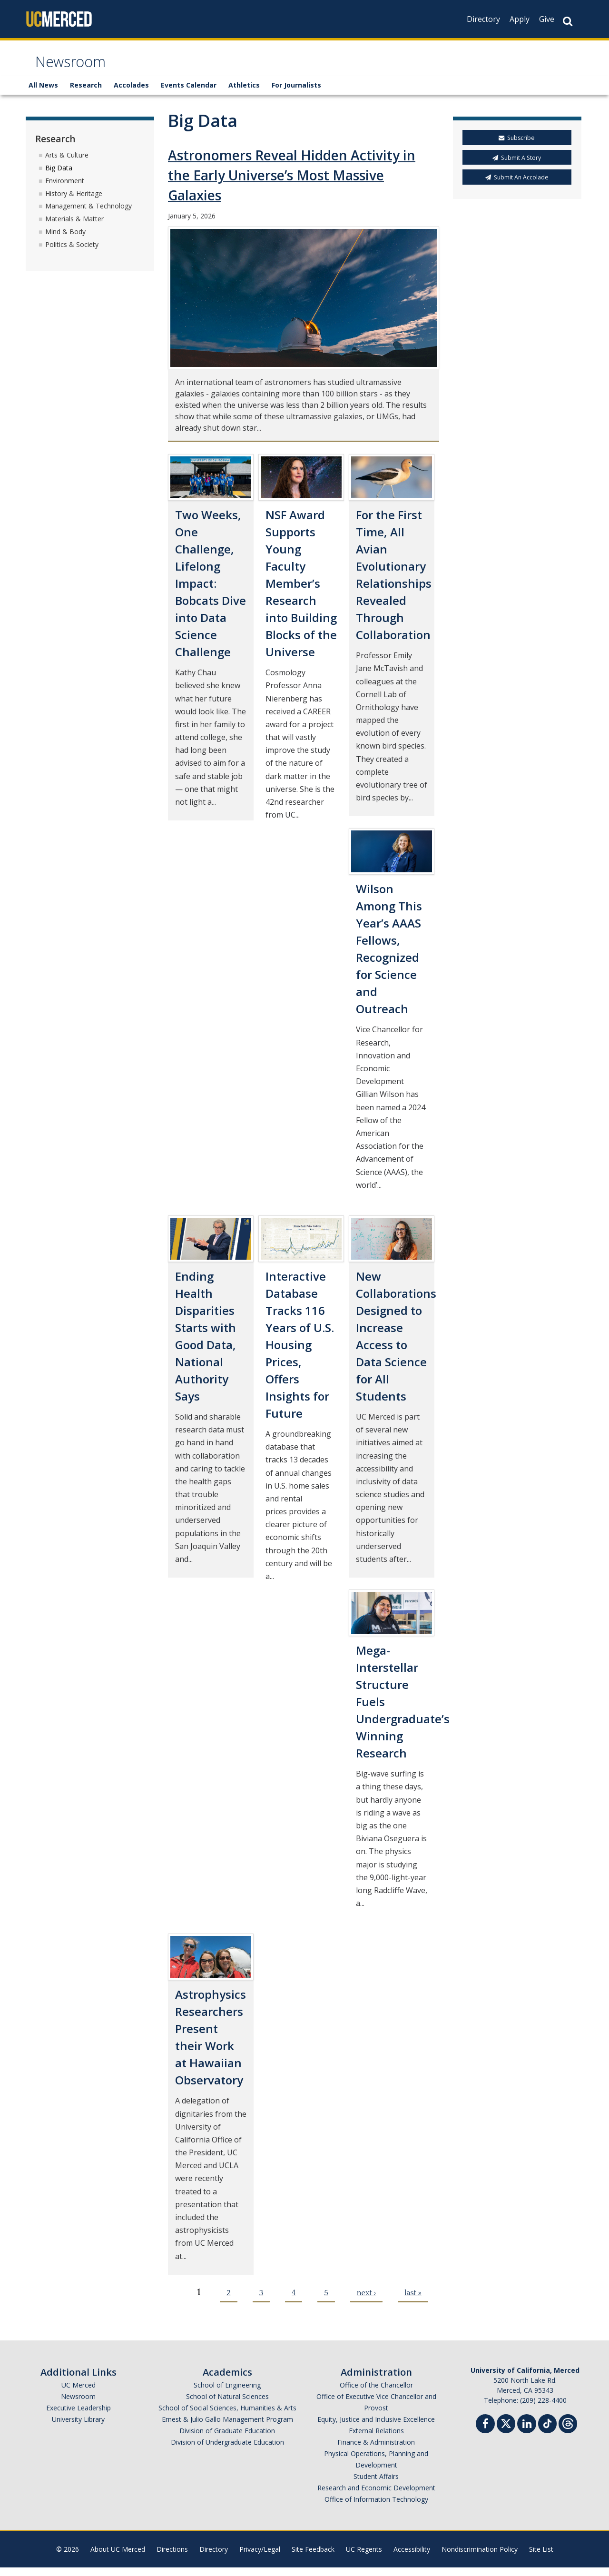 The image size is (609, 2576). What do you see at coordinates (291, 184) in the screenshot?
I see `Astronomers Reveal Hidden Activity in the Early Universe’s Most Massive Galaxies` at bounding box center [291, 184].